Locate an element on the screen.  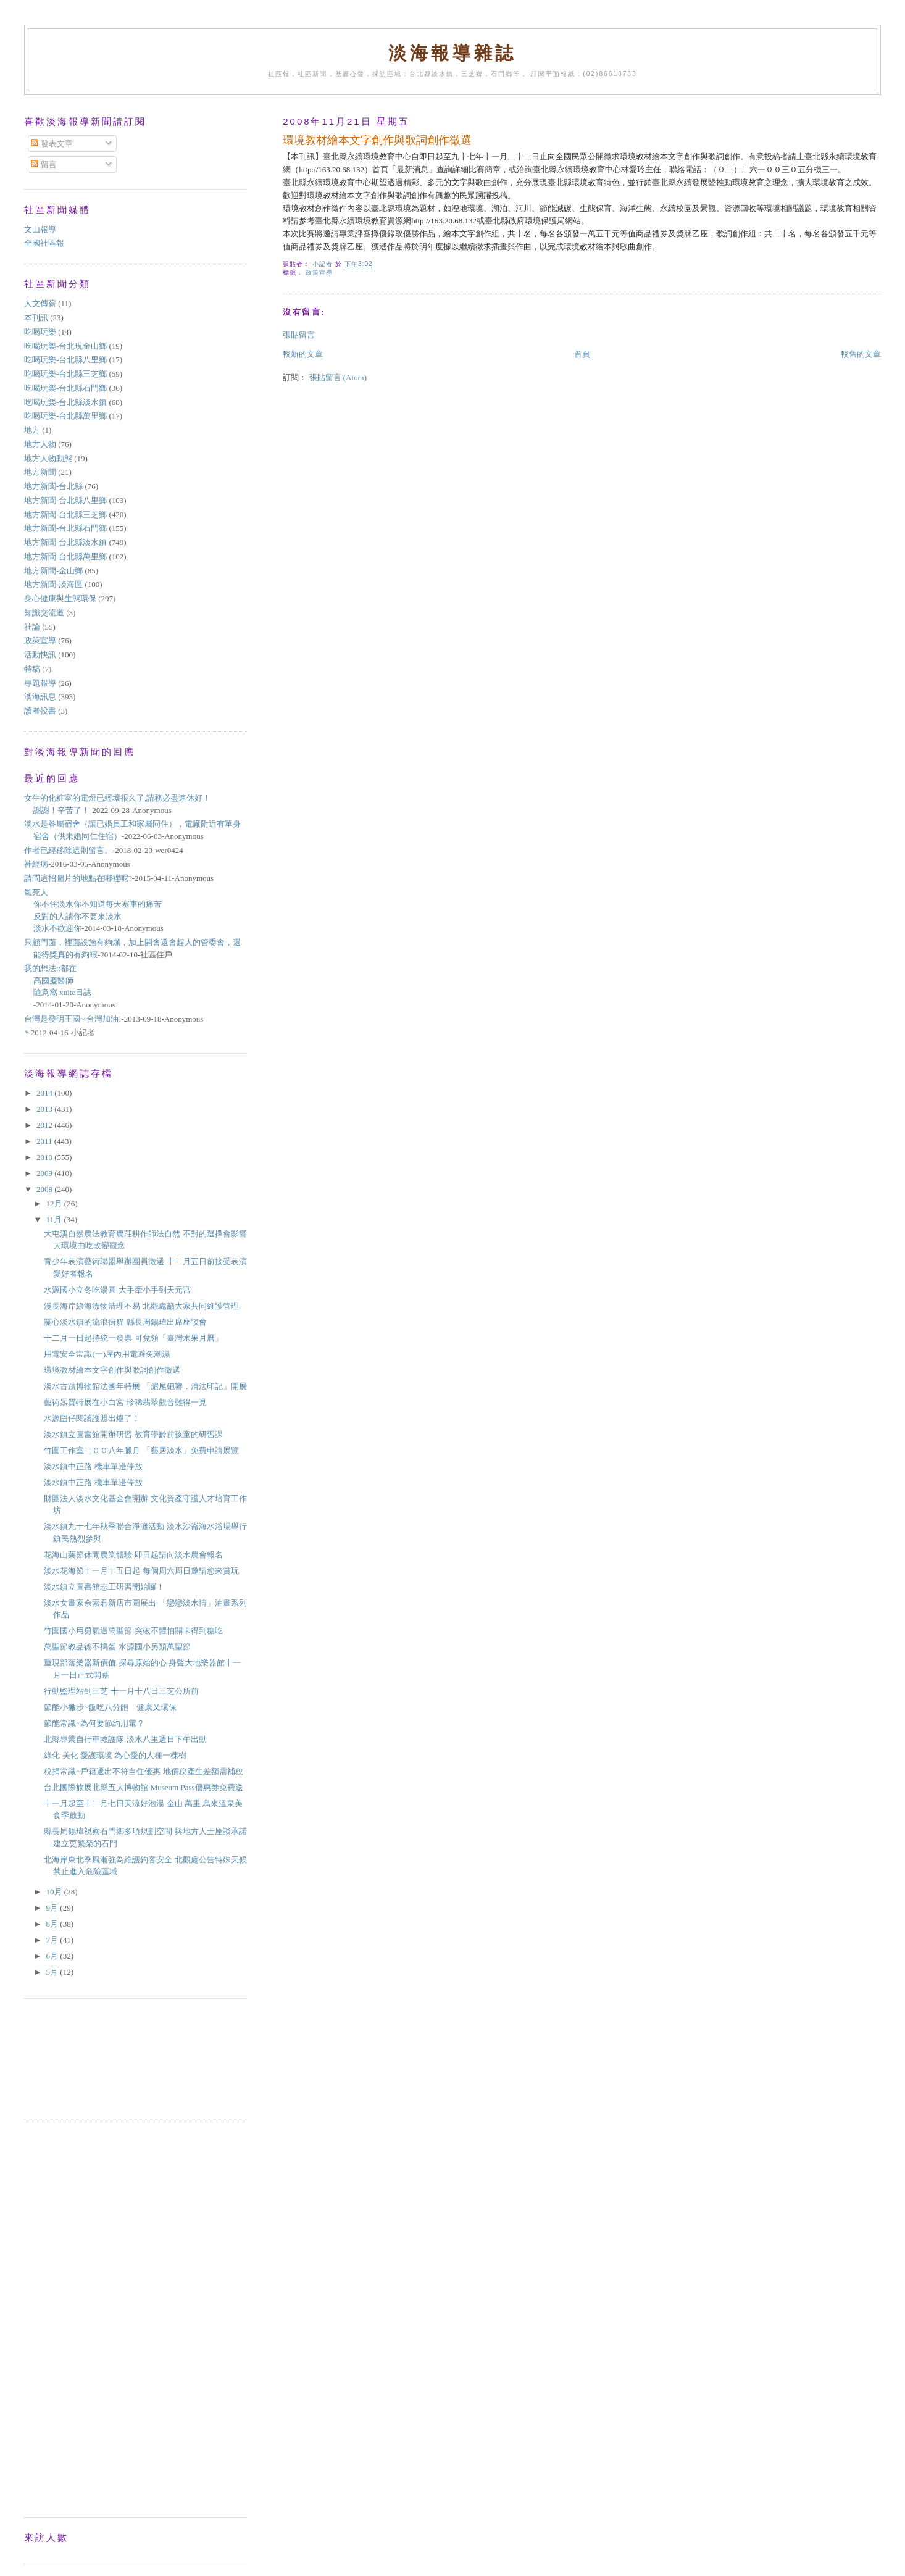
吃喝玩樂 is located at coordinates (40, 331).